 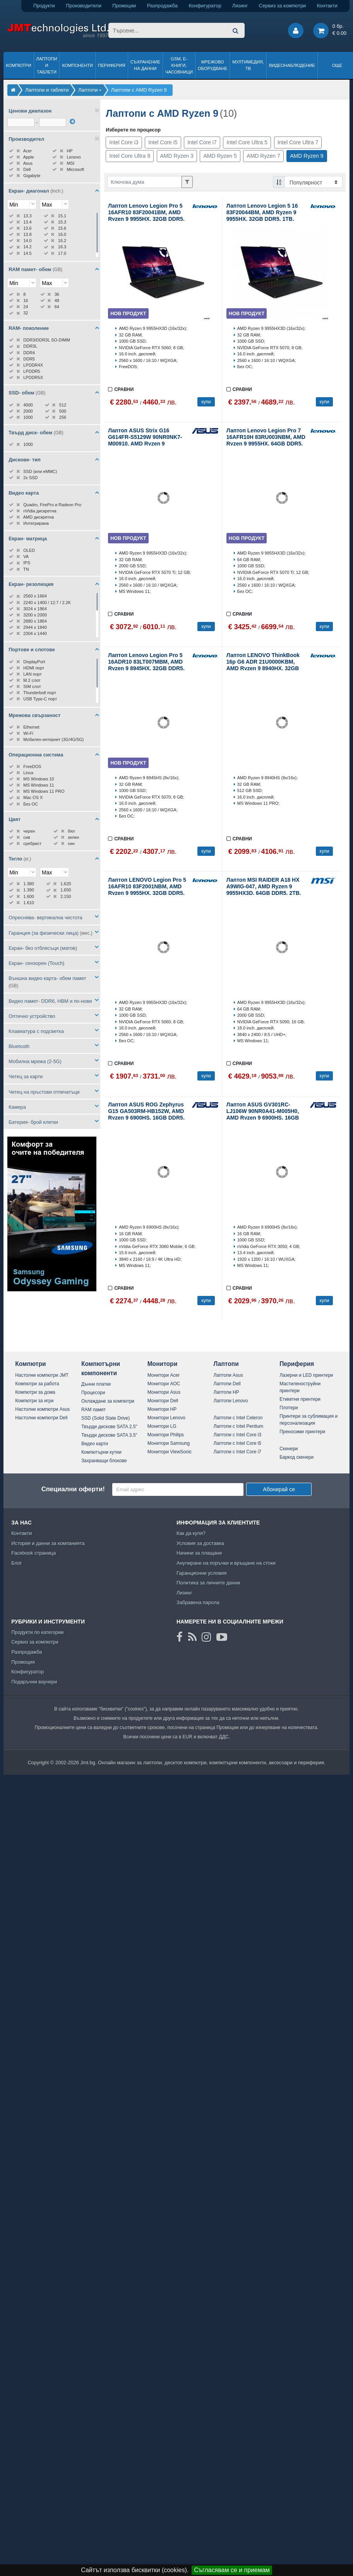 I want to click on AMD Ryzen 5, so click(x=219, y=156).